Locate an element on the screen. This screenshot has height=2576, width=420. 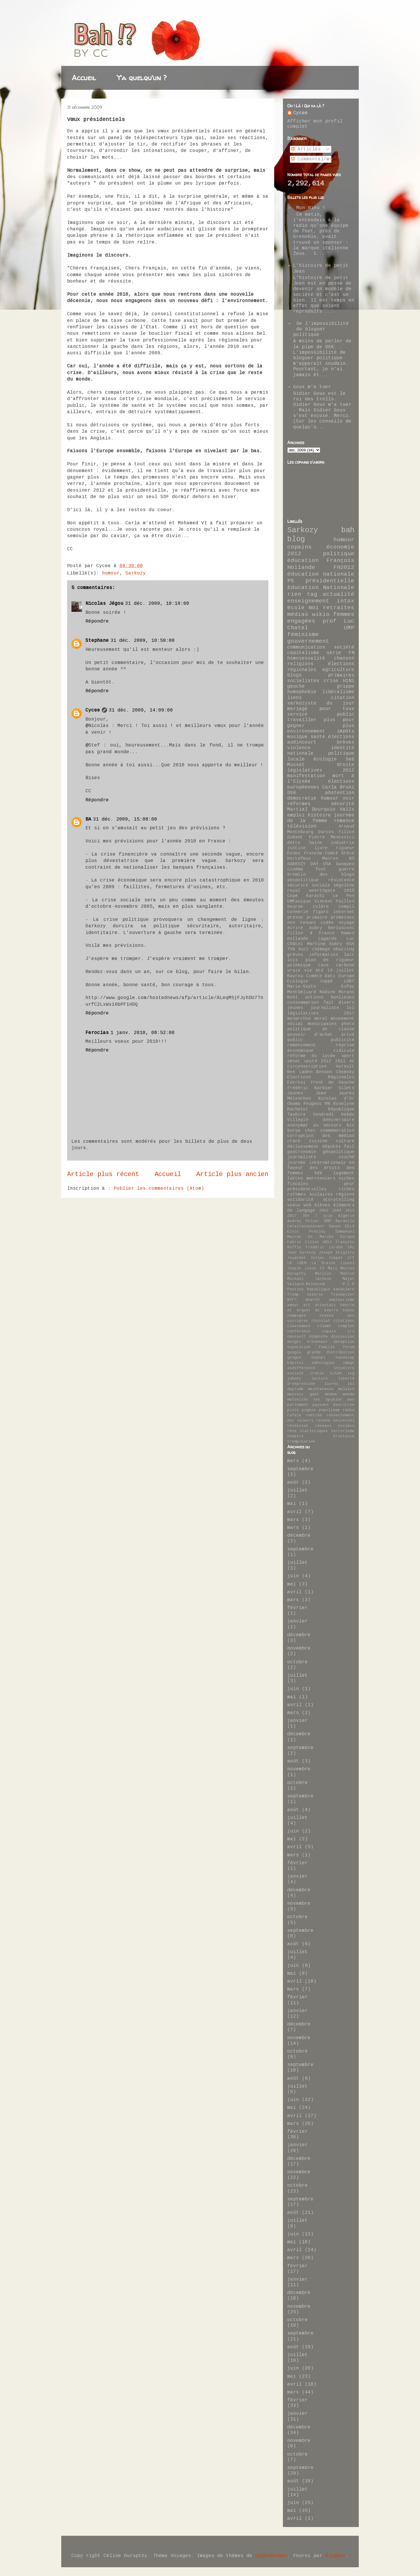
Hollande is located at coordinates (297, 938).